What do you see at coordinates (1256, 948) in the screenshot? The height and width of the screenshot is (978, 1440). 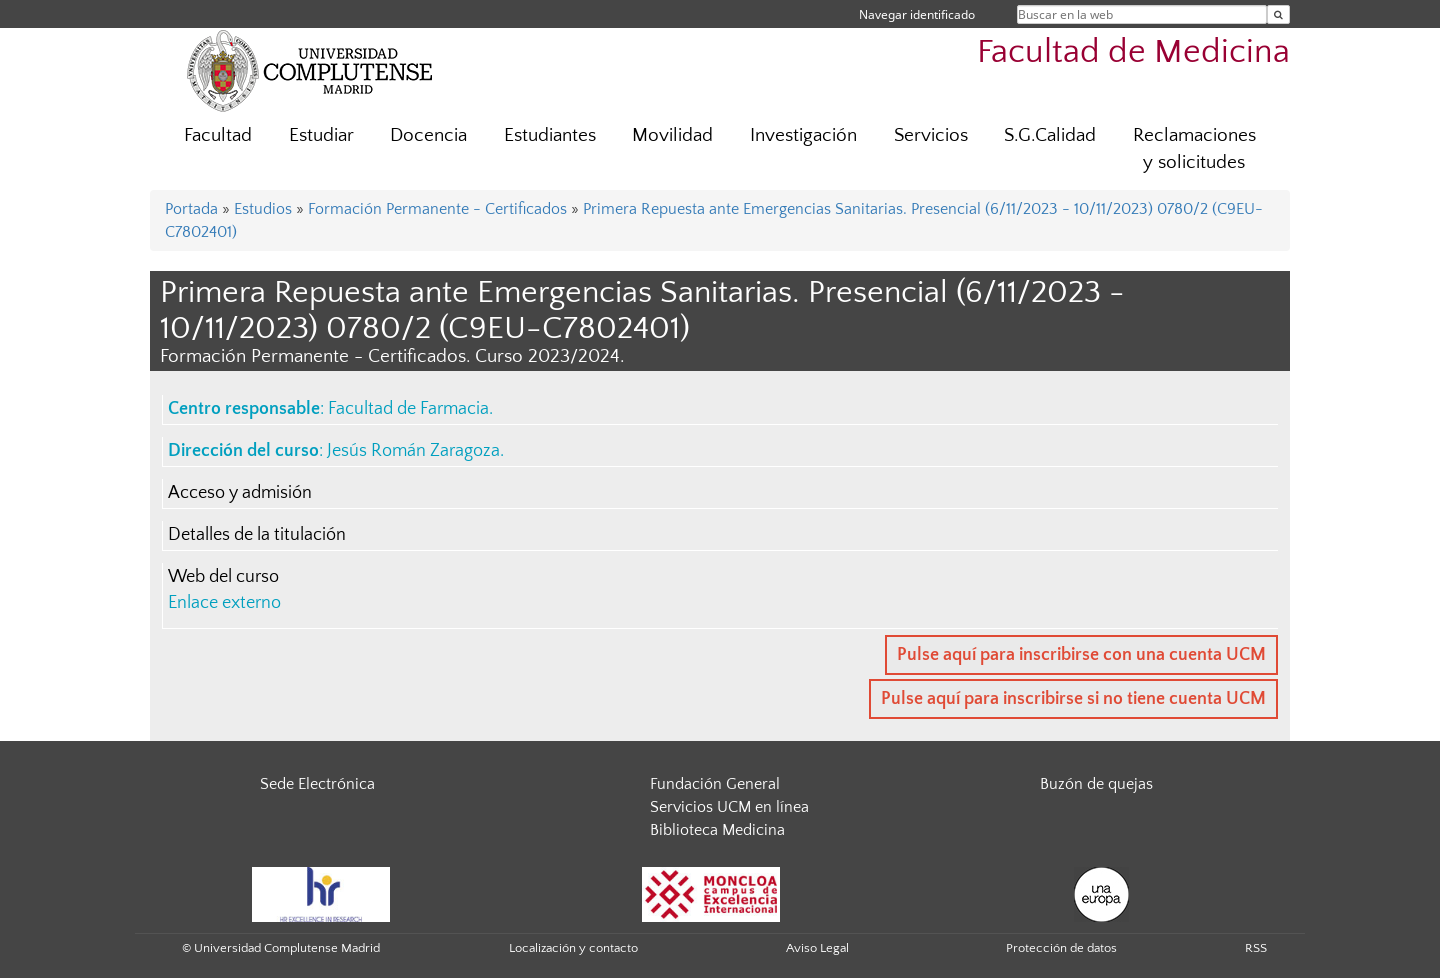 I see `RSS` at bounding box center [1256, 948].